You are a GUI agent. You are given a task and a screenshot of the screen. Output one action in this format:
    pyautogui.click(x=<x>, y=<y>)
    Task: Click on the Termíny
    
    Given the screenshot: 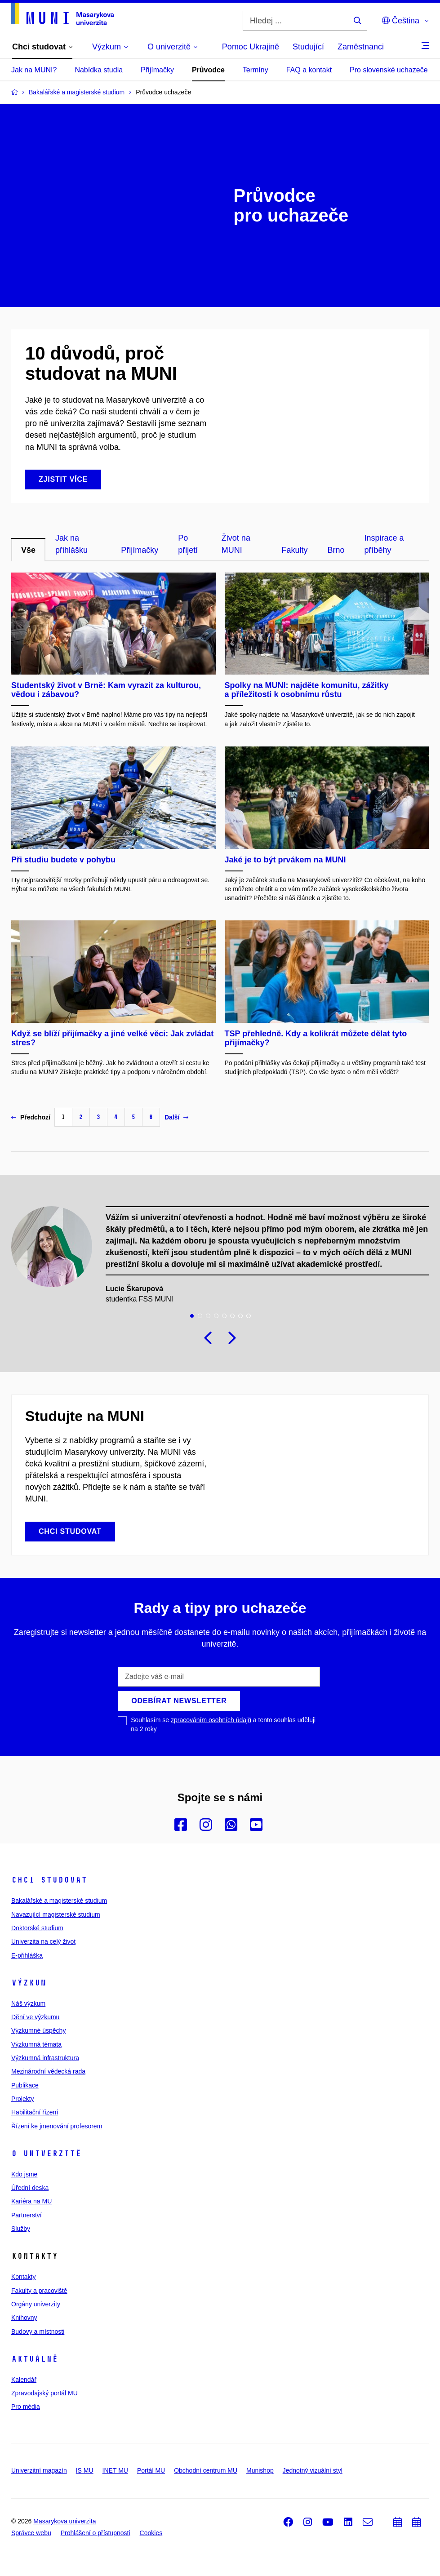 What is the action you would take?
    pyautogui.click(x=255, y=70)
    